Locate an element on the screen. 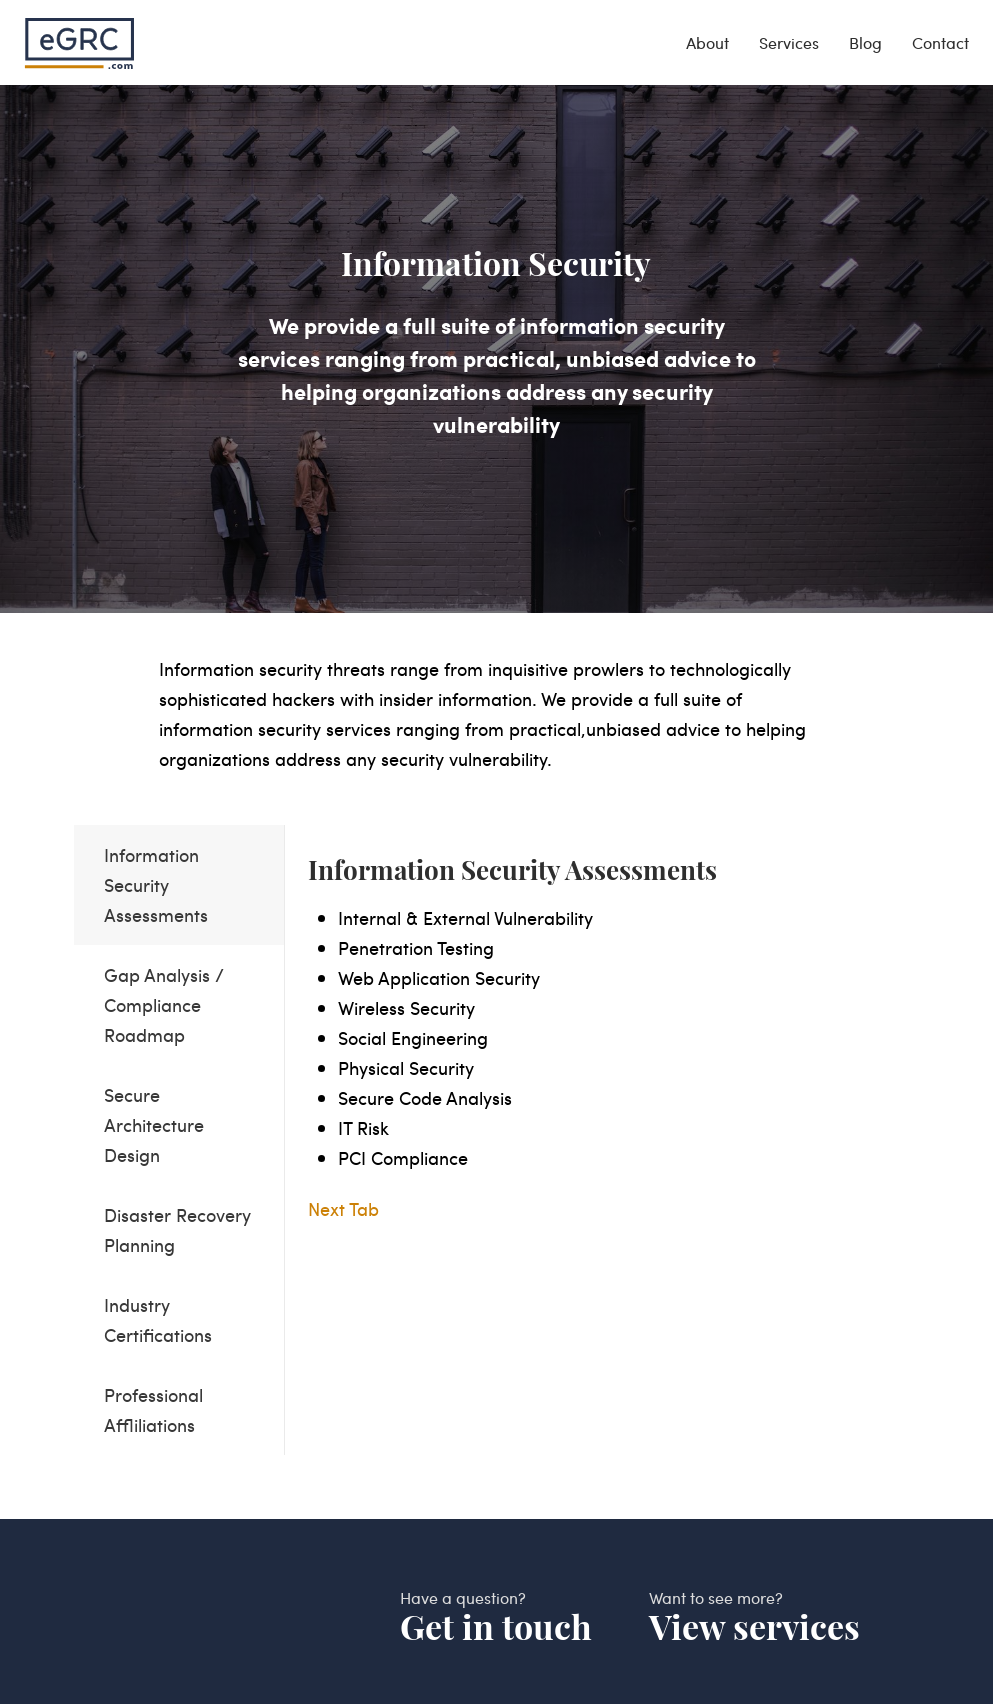  Industry Certifications [tab] is located at coordinates (158, 1319).